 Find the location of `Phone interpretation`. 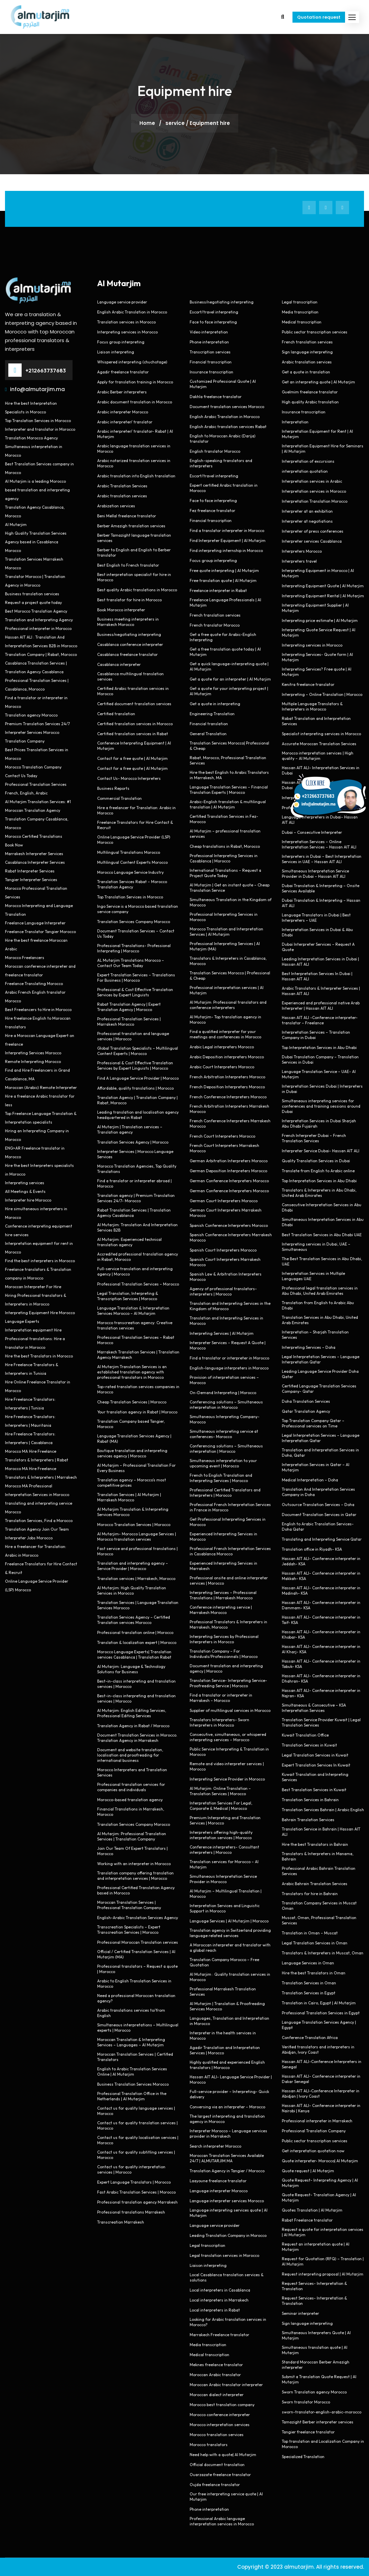

Phone interpretation is located at coordinates (209, 341).